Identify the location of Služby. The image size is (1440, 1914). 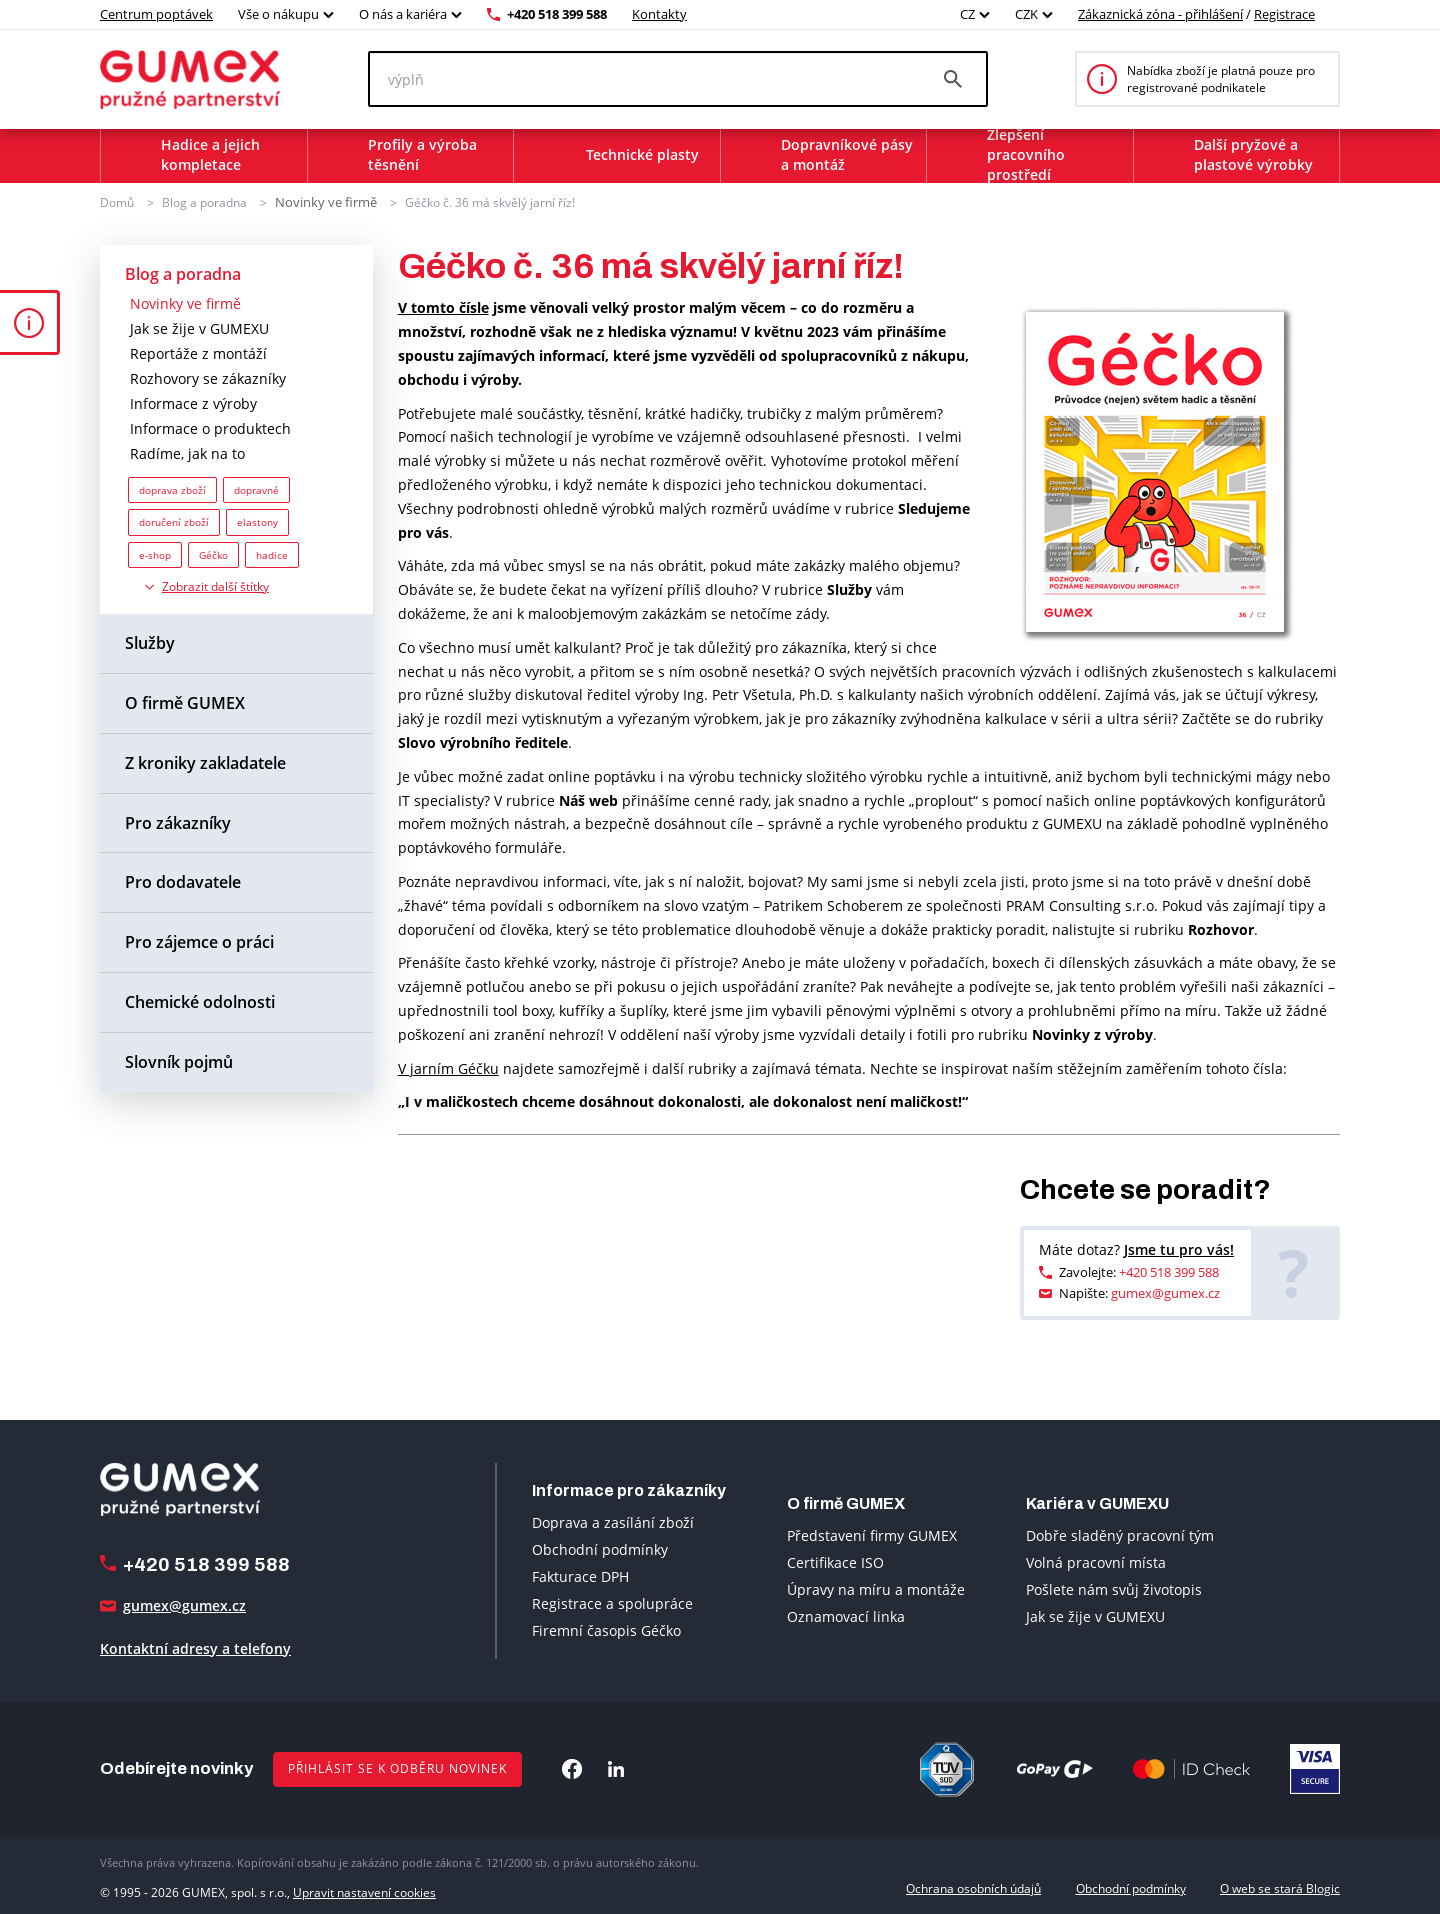
(150, 642).